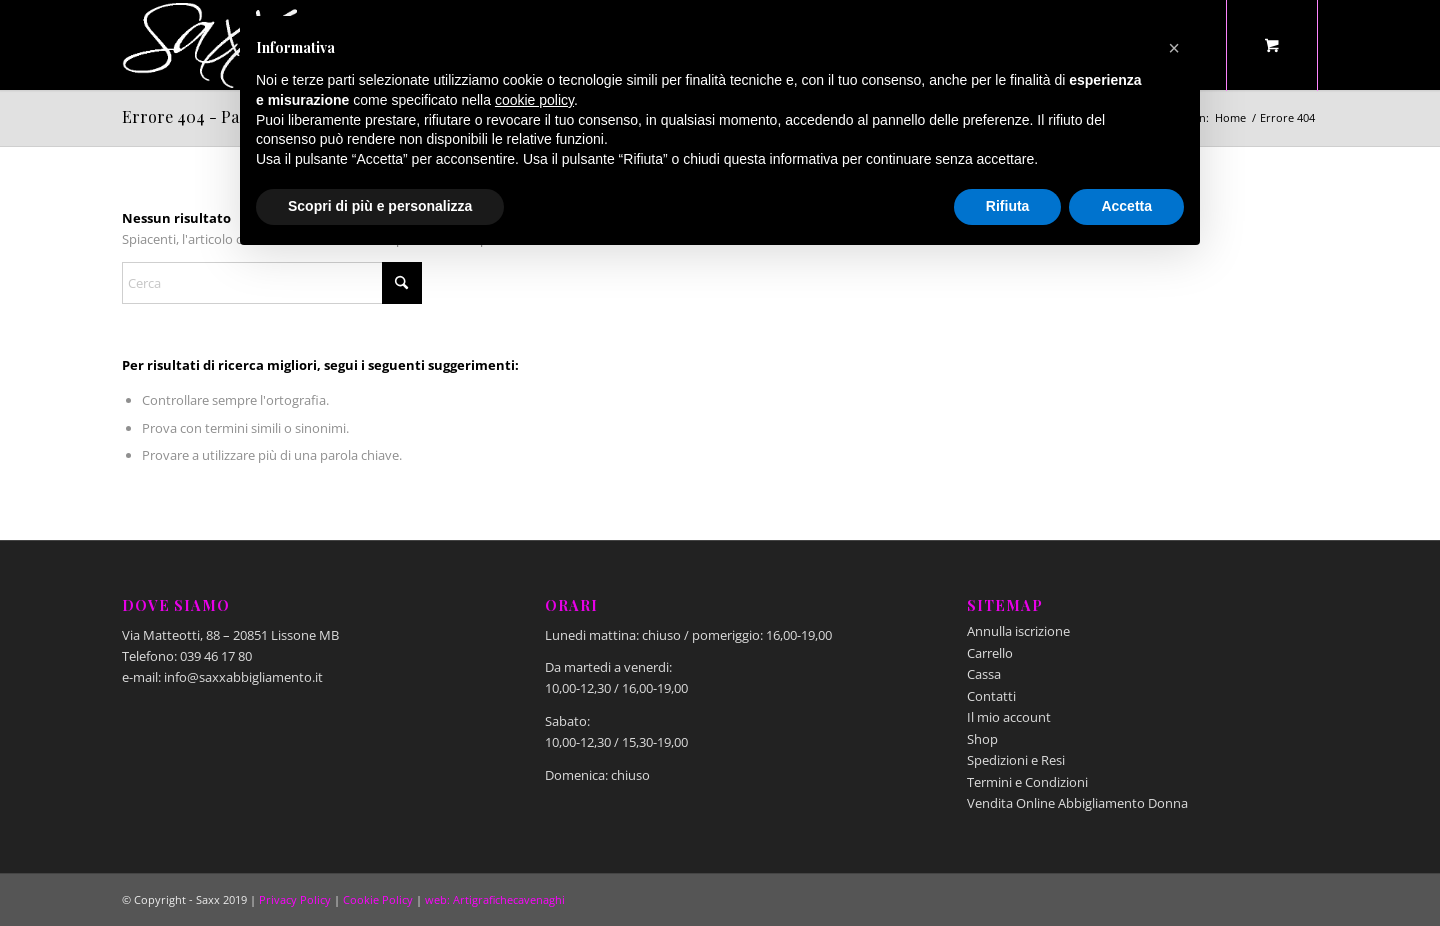 Image resolution: width=1440 pixels, height=926 pixels. Describe the element at coordinates (1077, 803) in the screenshot. I see `Vendita Online Abbigliamento Donna` at that location.